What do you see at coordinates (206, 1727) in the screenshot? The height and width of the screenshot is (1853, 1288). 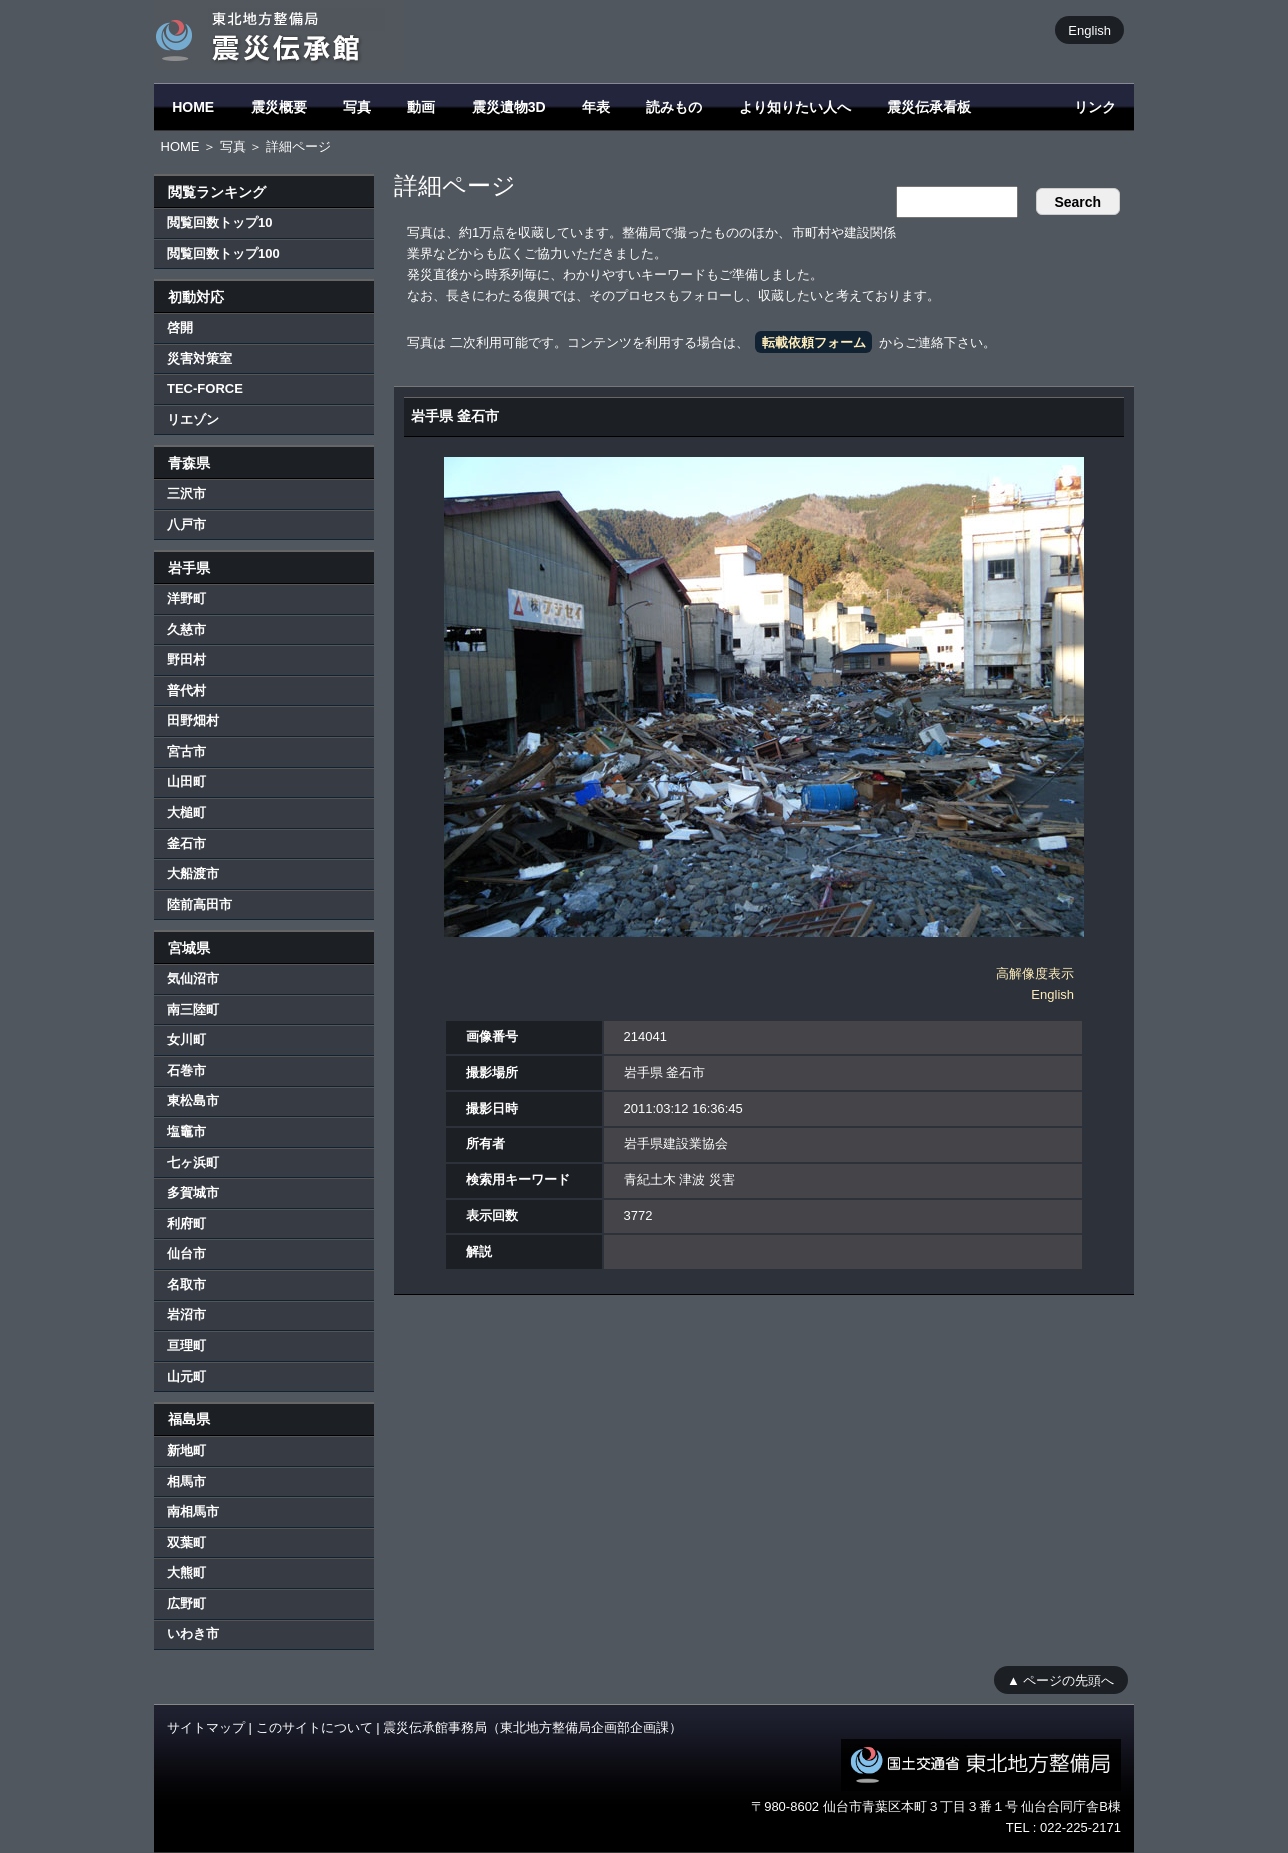 I see `サイトマップ` at bounding box center [206, 1727].